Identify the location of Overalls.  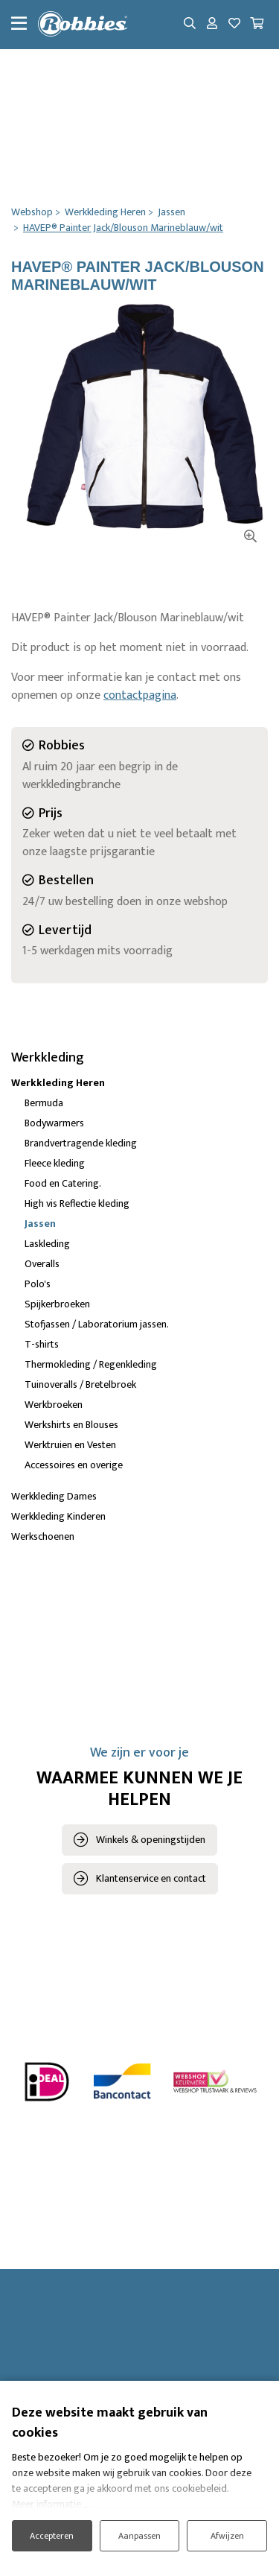
(42, 1263).